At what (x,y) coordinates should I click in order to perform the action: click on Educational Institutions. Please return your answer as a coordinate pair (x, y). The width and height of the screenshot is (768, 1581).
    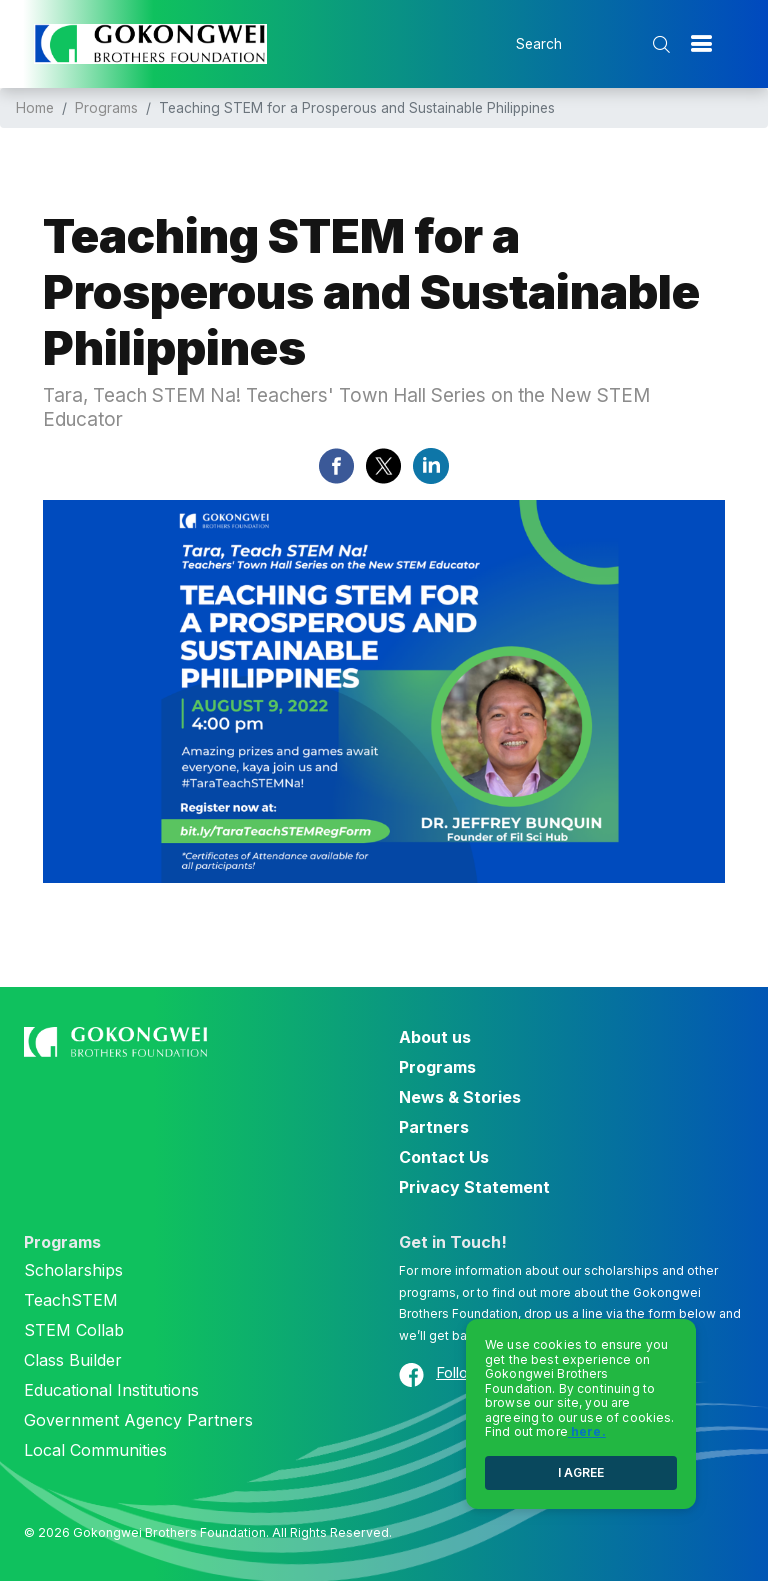
    Looking at the image, I should click on (111, 1390).